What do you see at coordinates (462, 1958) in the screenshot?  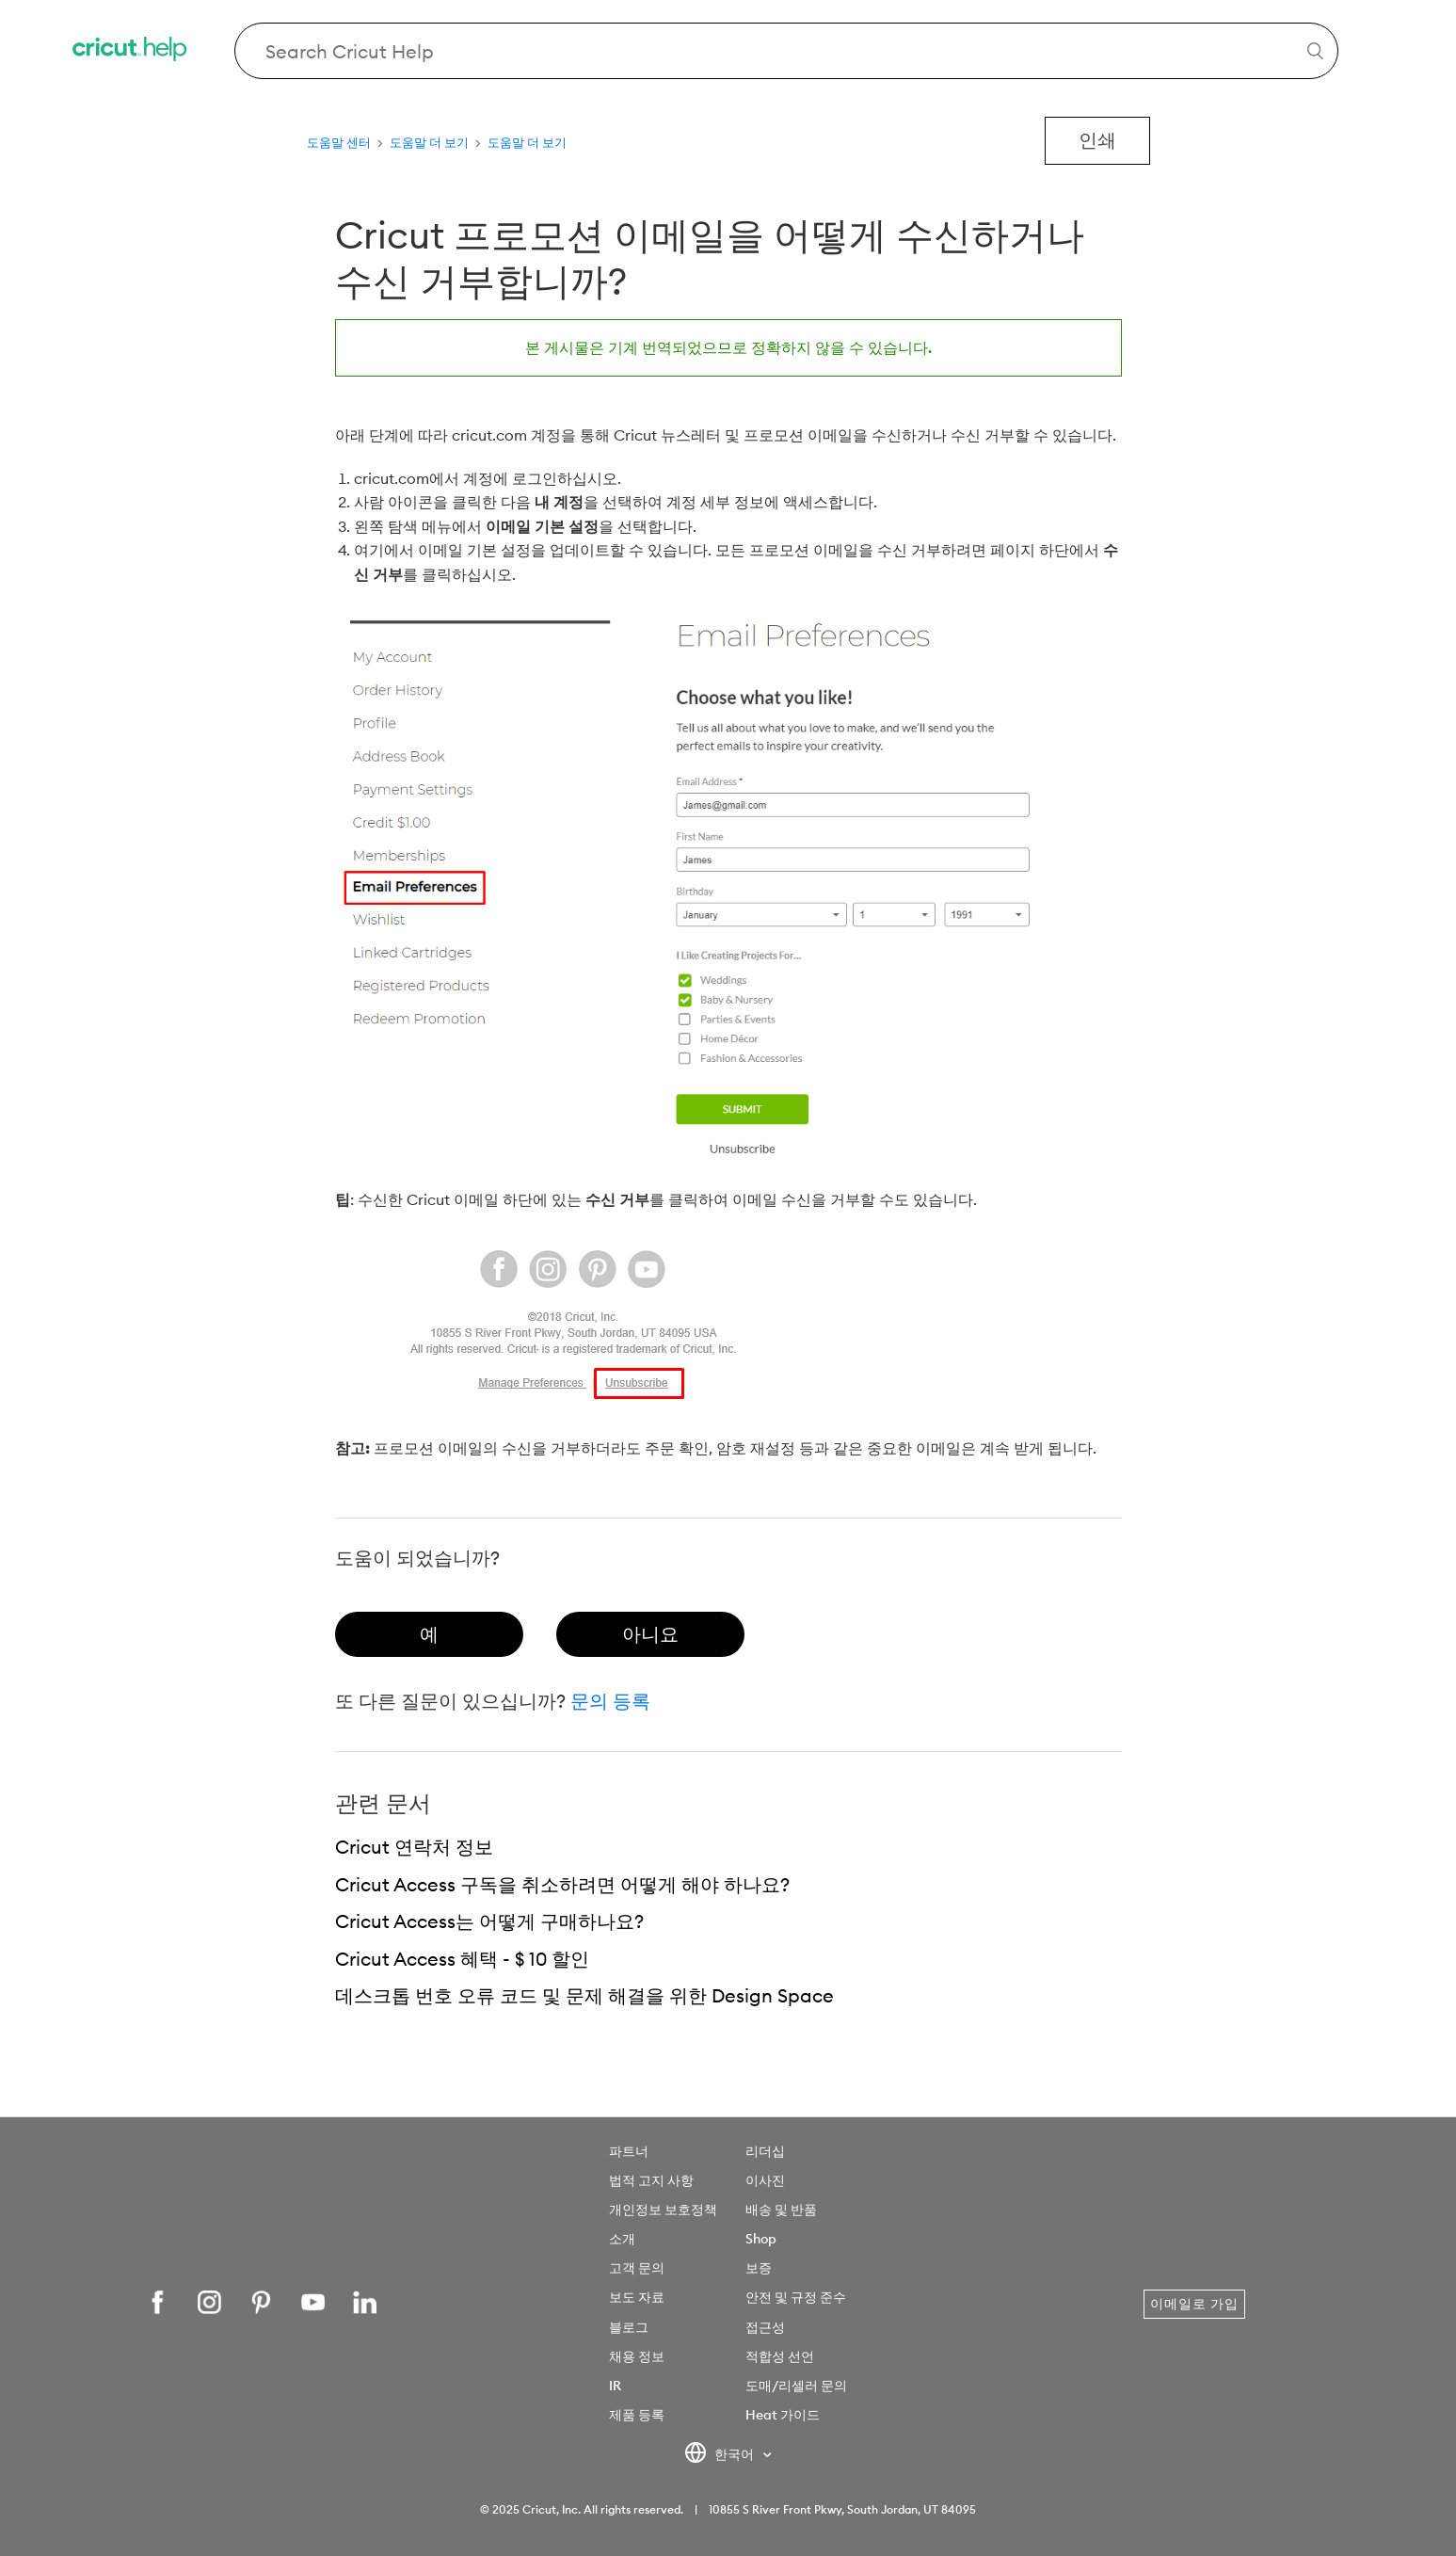 I see `Cricut Access 혜택 - $ 10 할인` at bounding box center [462, 1958].